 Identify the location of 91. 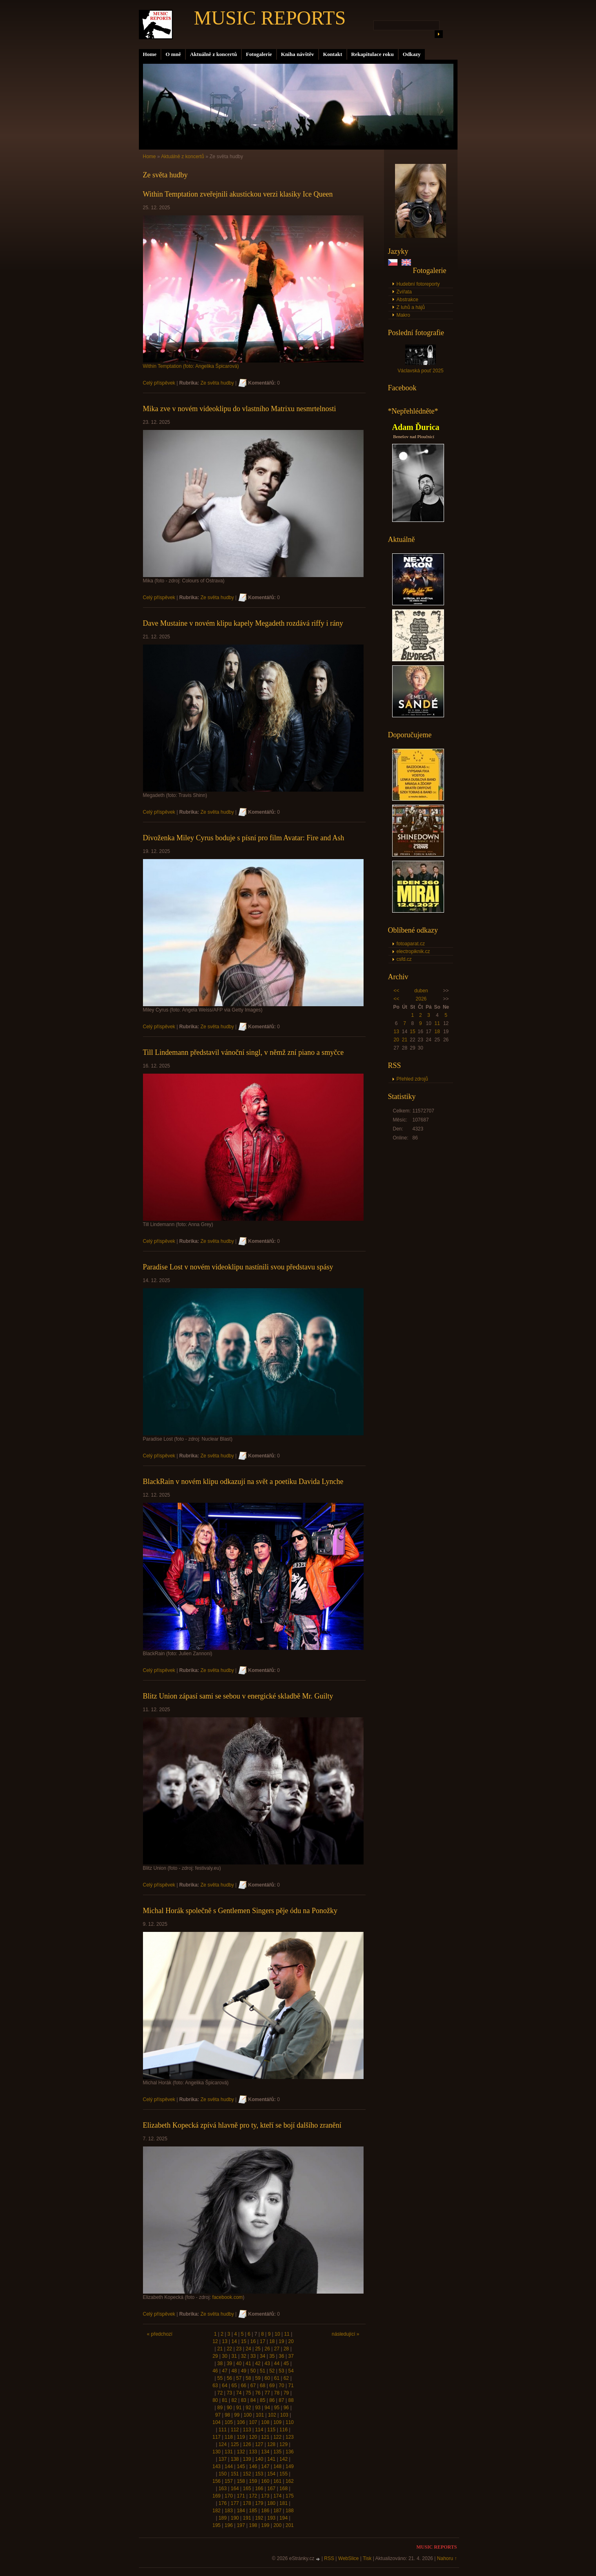
(238, 2407).